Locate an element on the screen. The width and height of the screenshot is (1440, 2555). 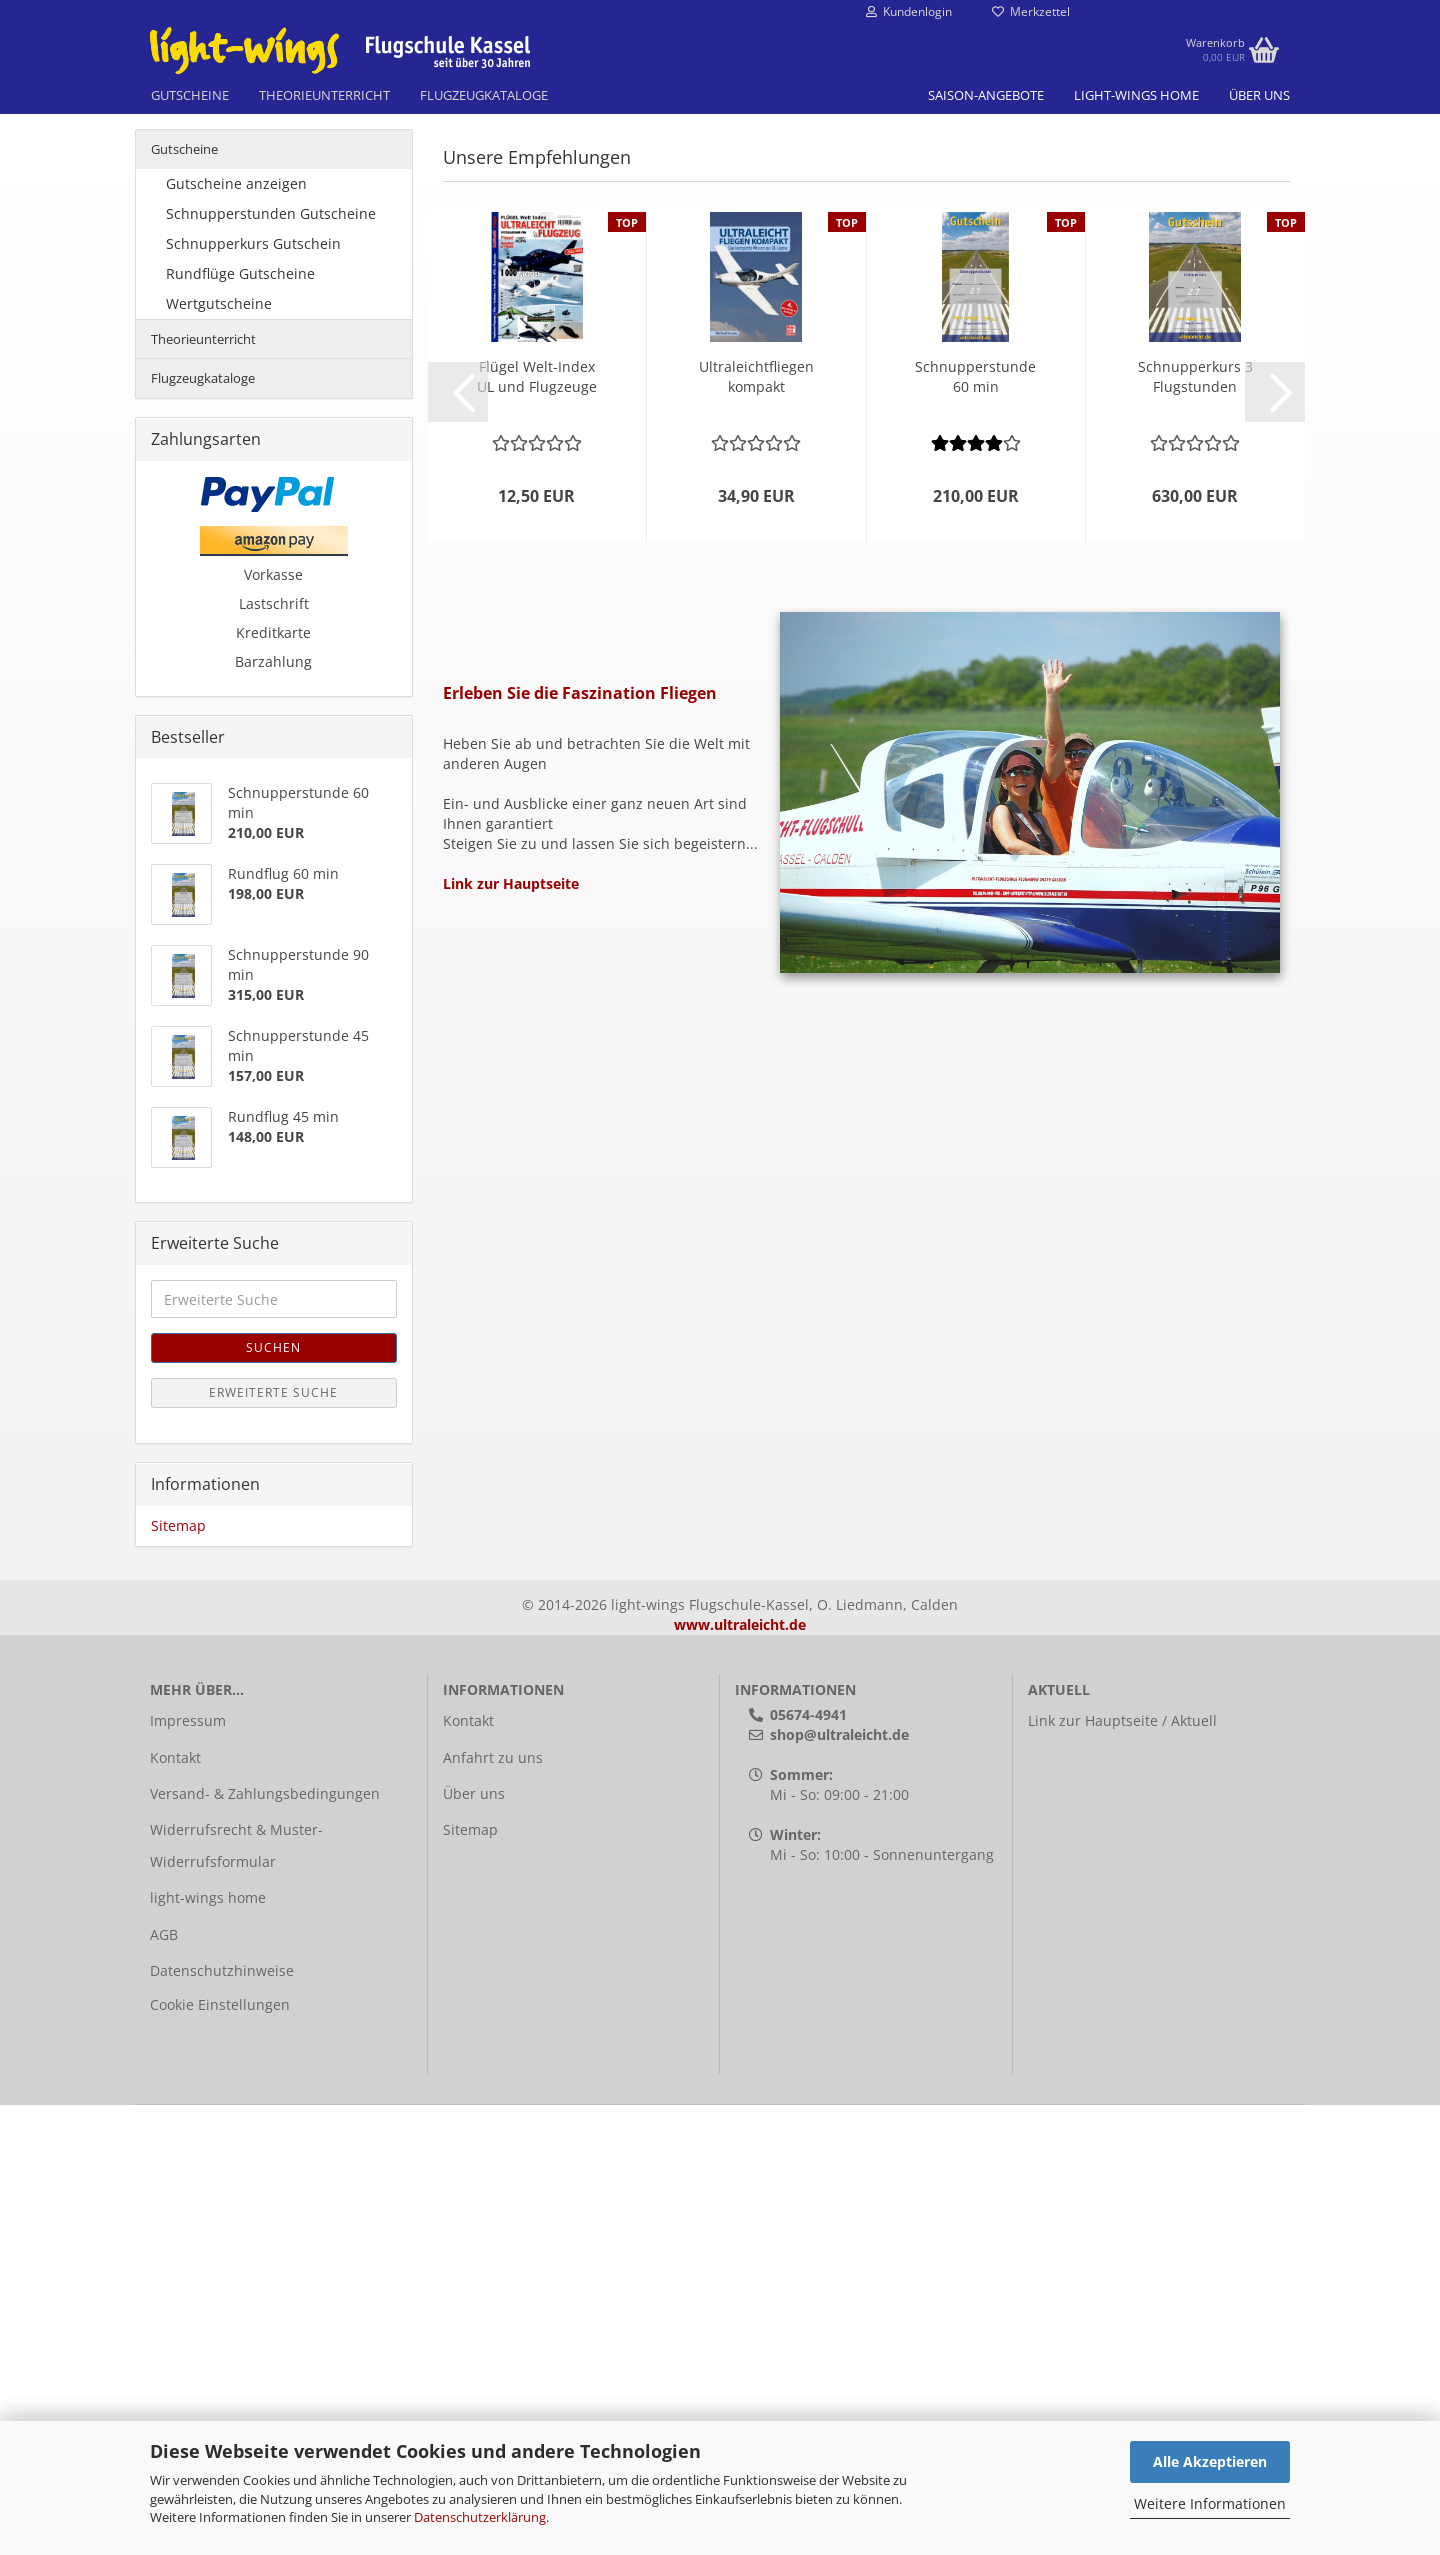
Flugzeugkataloge is located at coordinates (484, 95).